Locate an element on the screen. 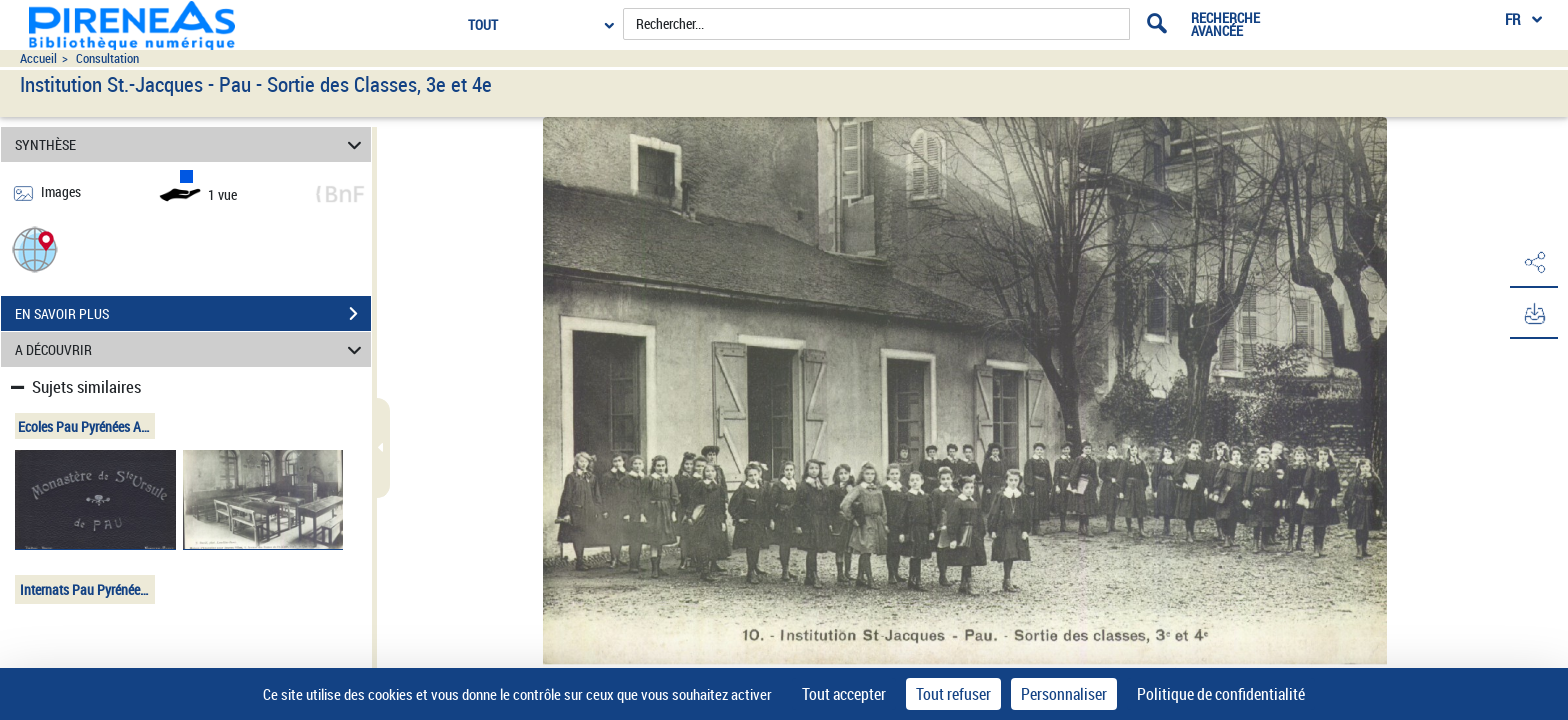  Accueil [Accéder à la page d'accueil du site pireneas] is located at coordinates (38, 58).